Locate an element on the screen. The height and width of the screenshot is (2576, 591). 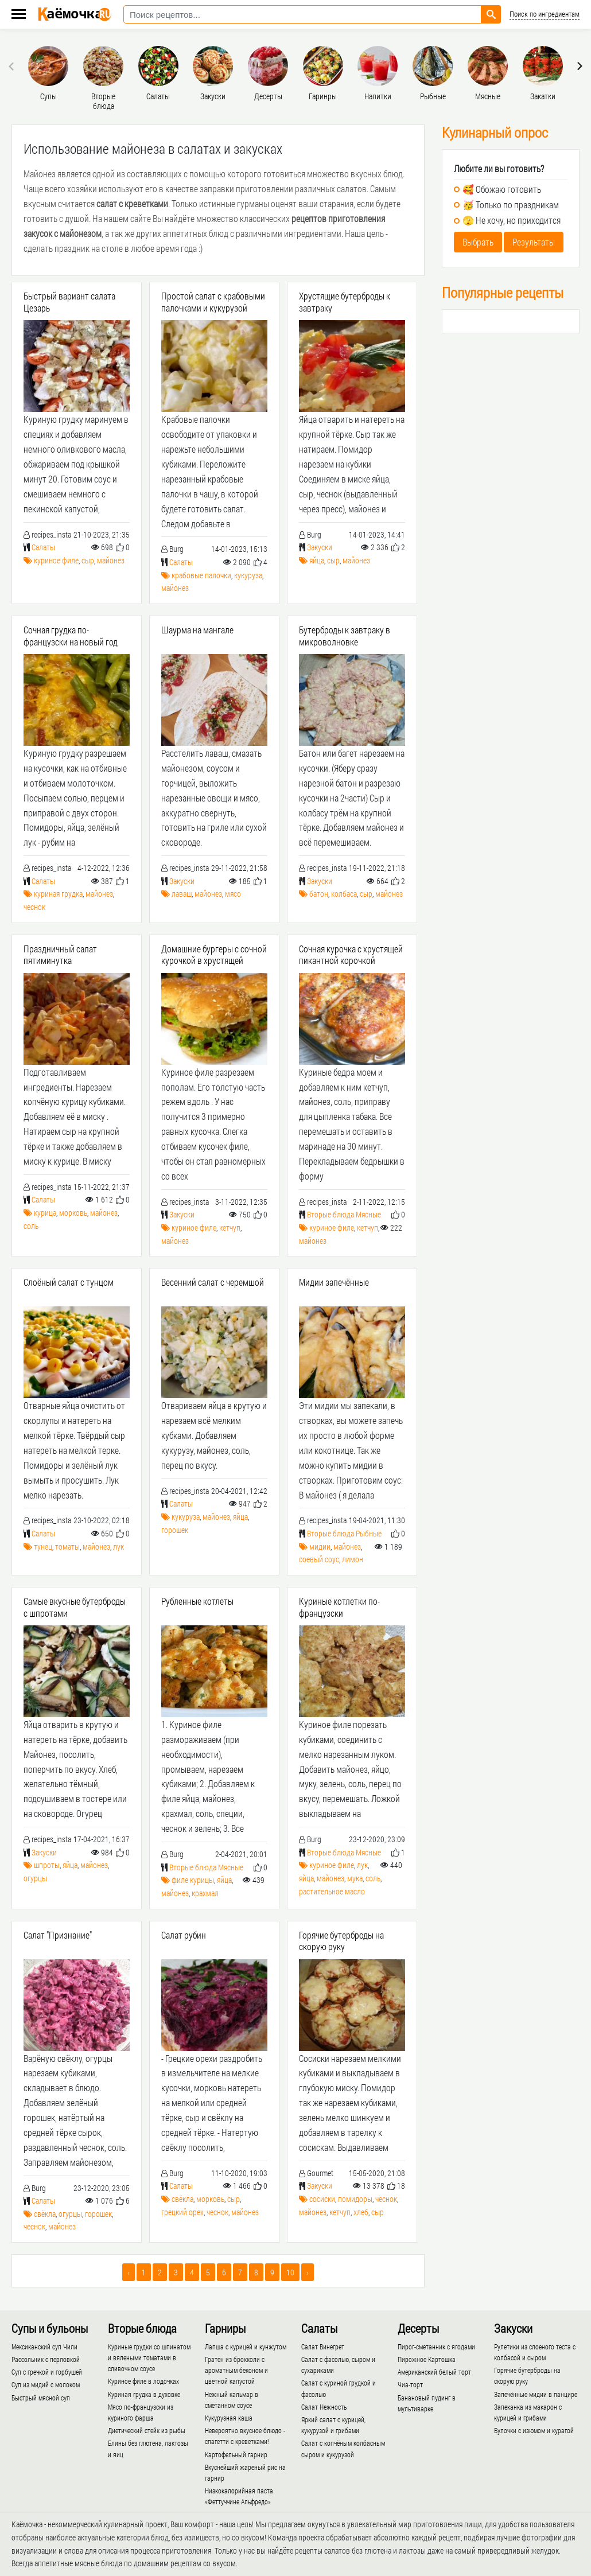
помидоры is located at coordinates (355, 2198).